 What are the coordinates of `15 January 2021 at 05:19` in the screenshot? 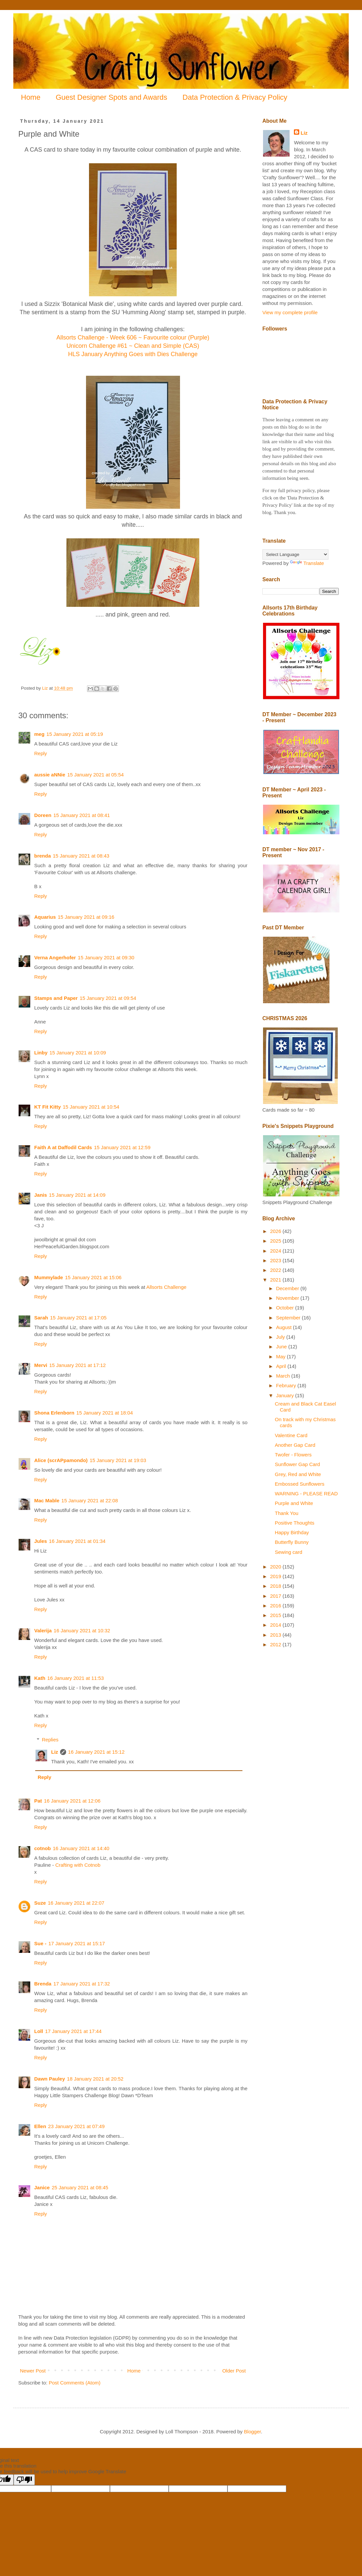 It's located at (74, 734).